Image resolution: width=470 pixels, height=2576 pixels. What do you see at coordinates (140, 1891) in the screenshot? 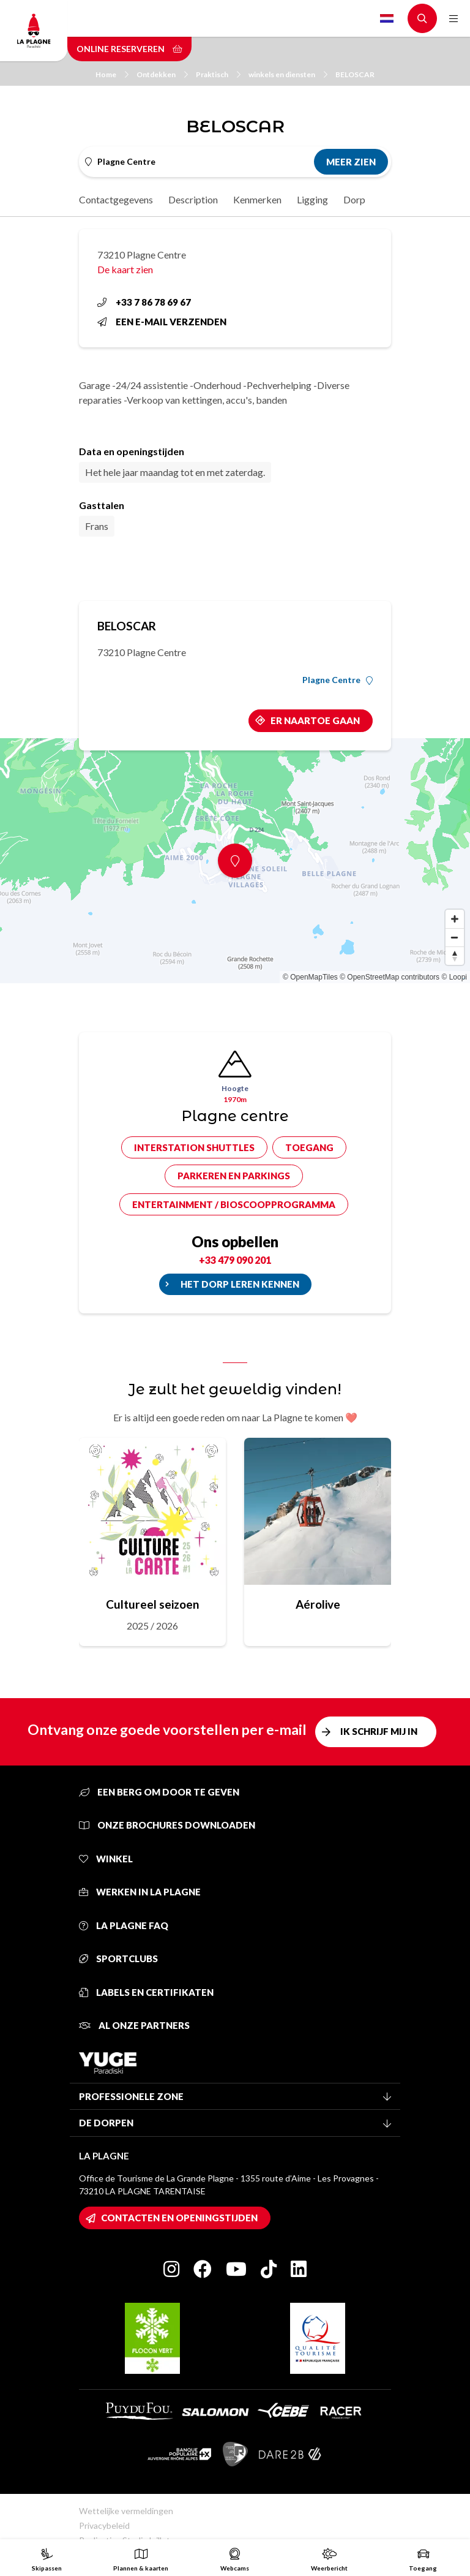
I see `Werken in La Plagne` at bounding box center [140, 1891].